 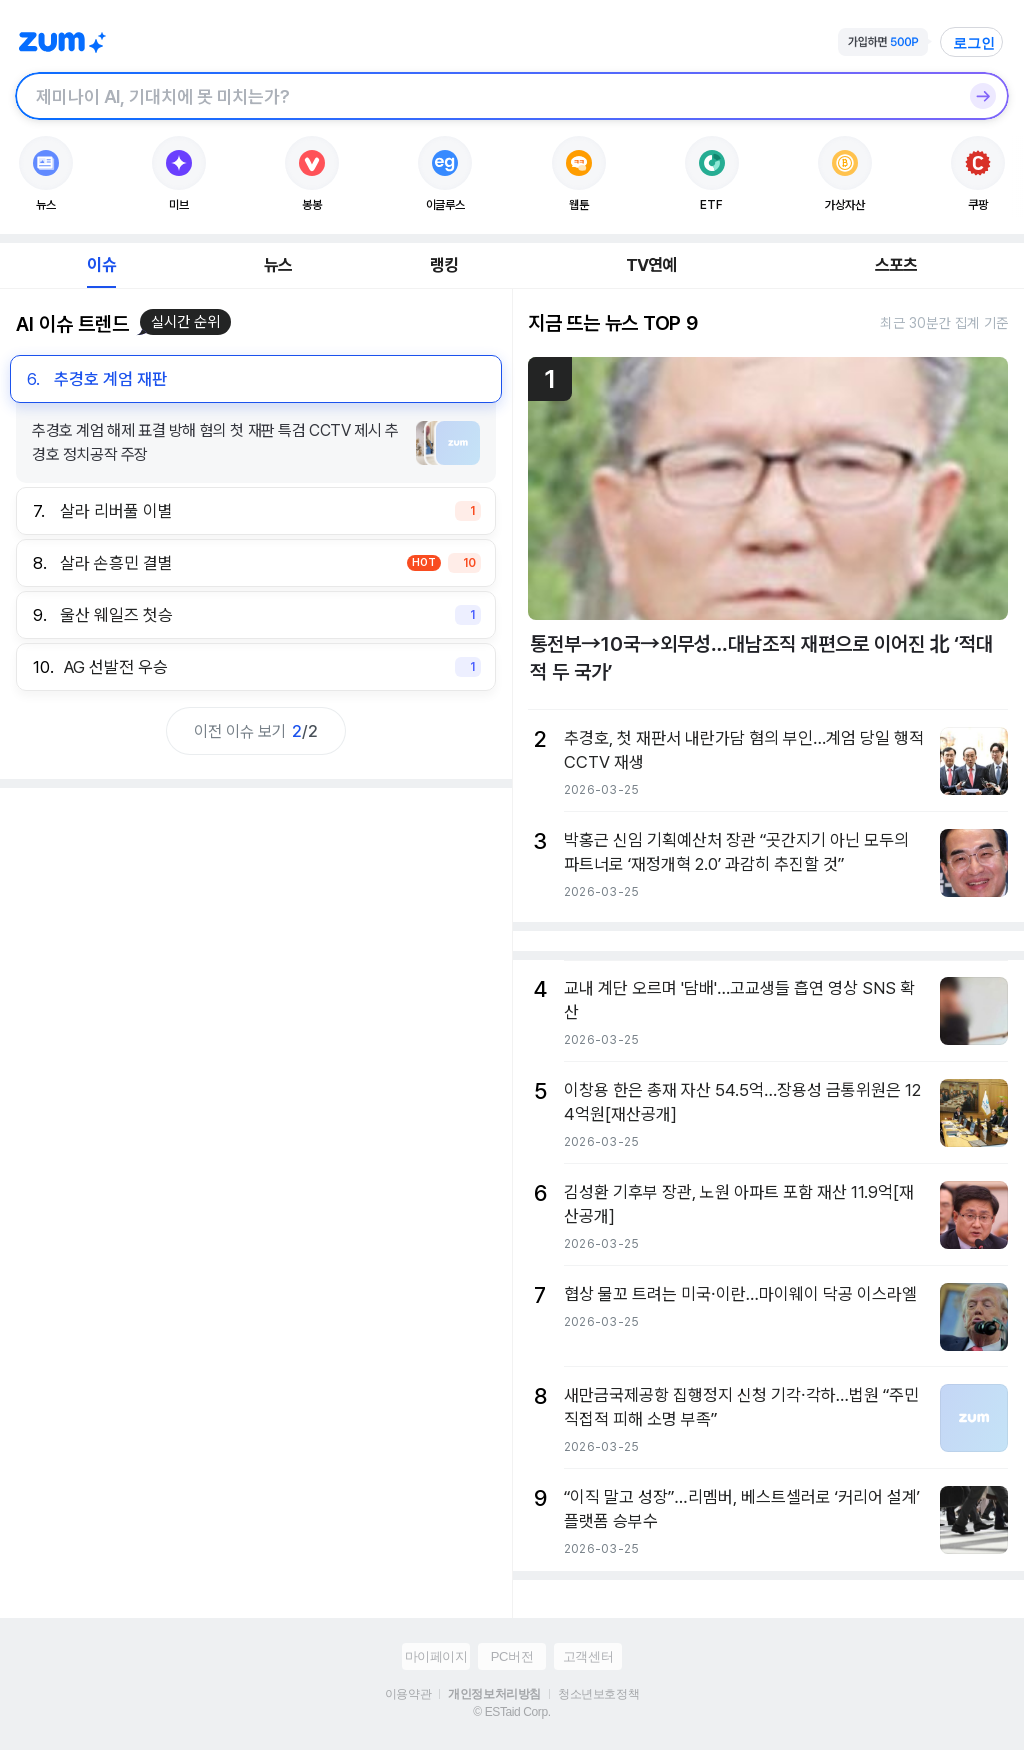 I want to click on 이용약관, so click(x=408, y=1694).